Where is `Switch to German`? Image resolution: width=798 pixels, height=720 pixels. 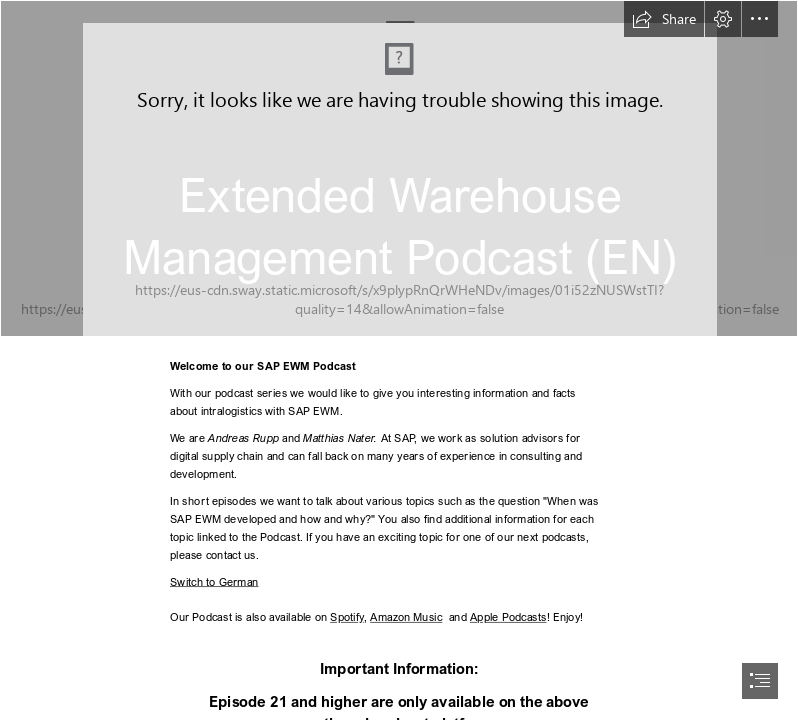
Switch to German is located at coordinates (214, 581).